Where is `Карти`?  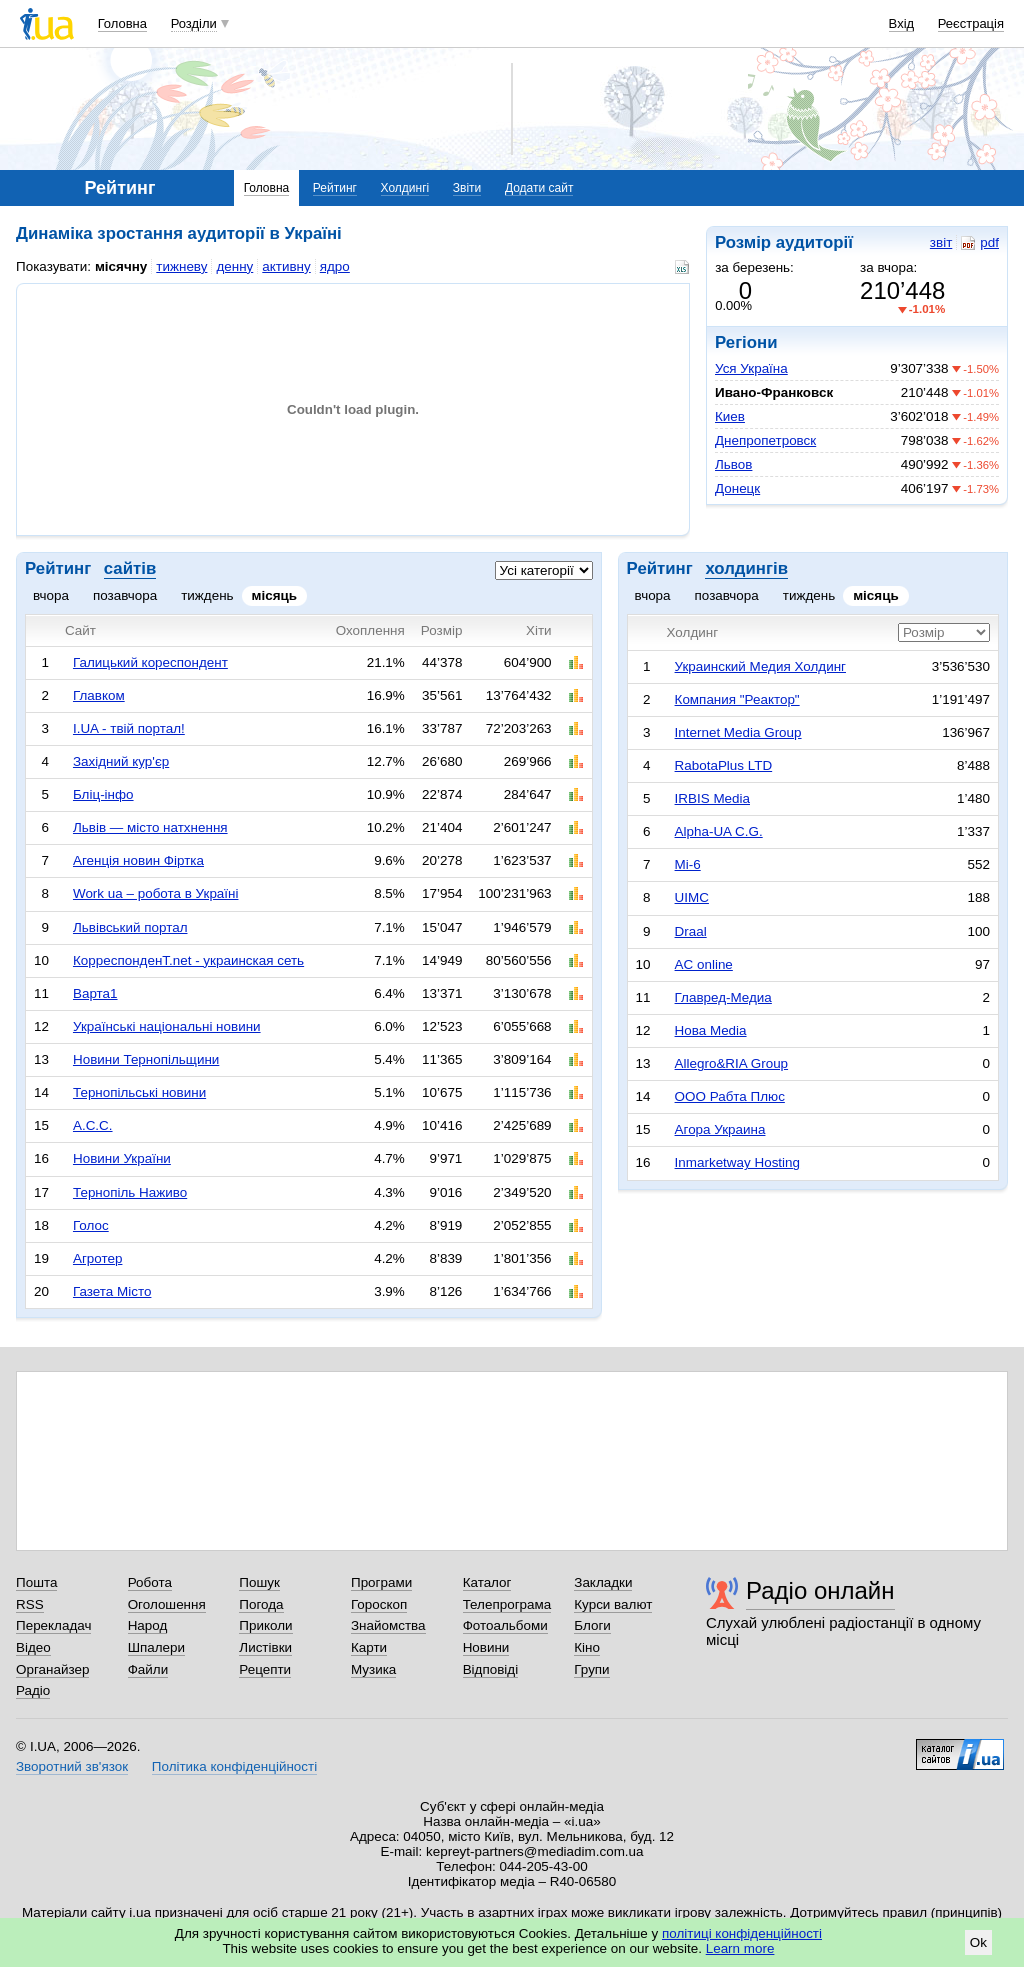
Карти is located at coordinates (369, 1647).